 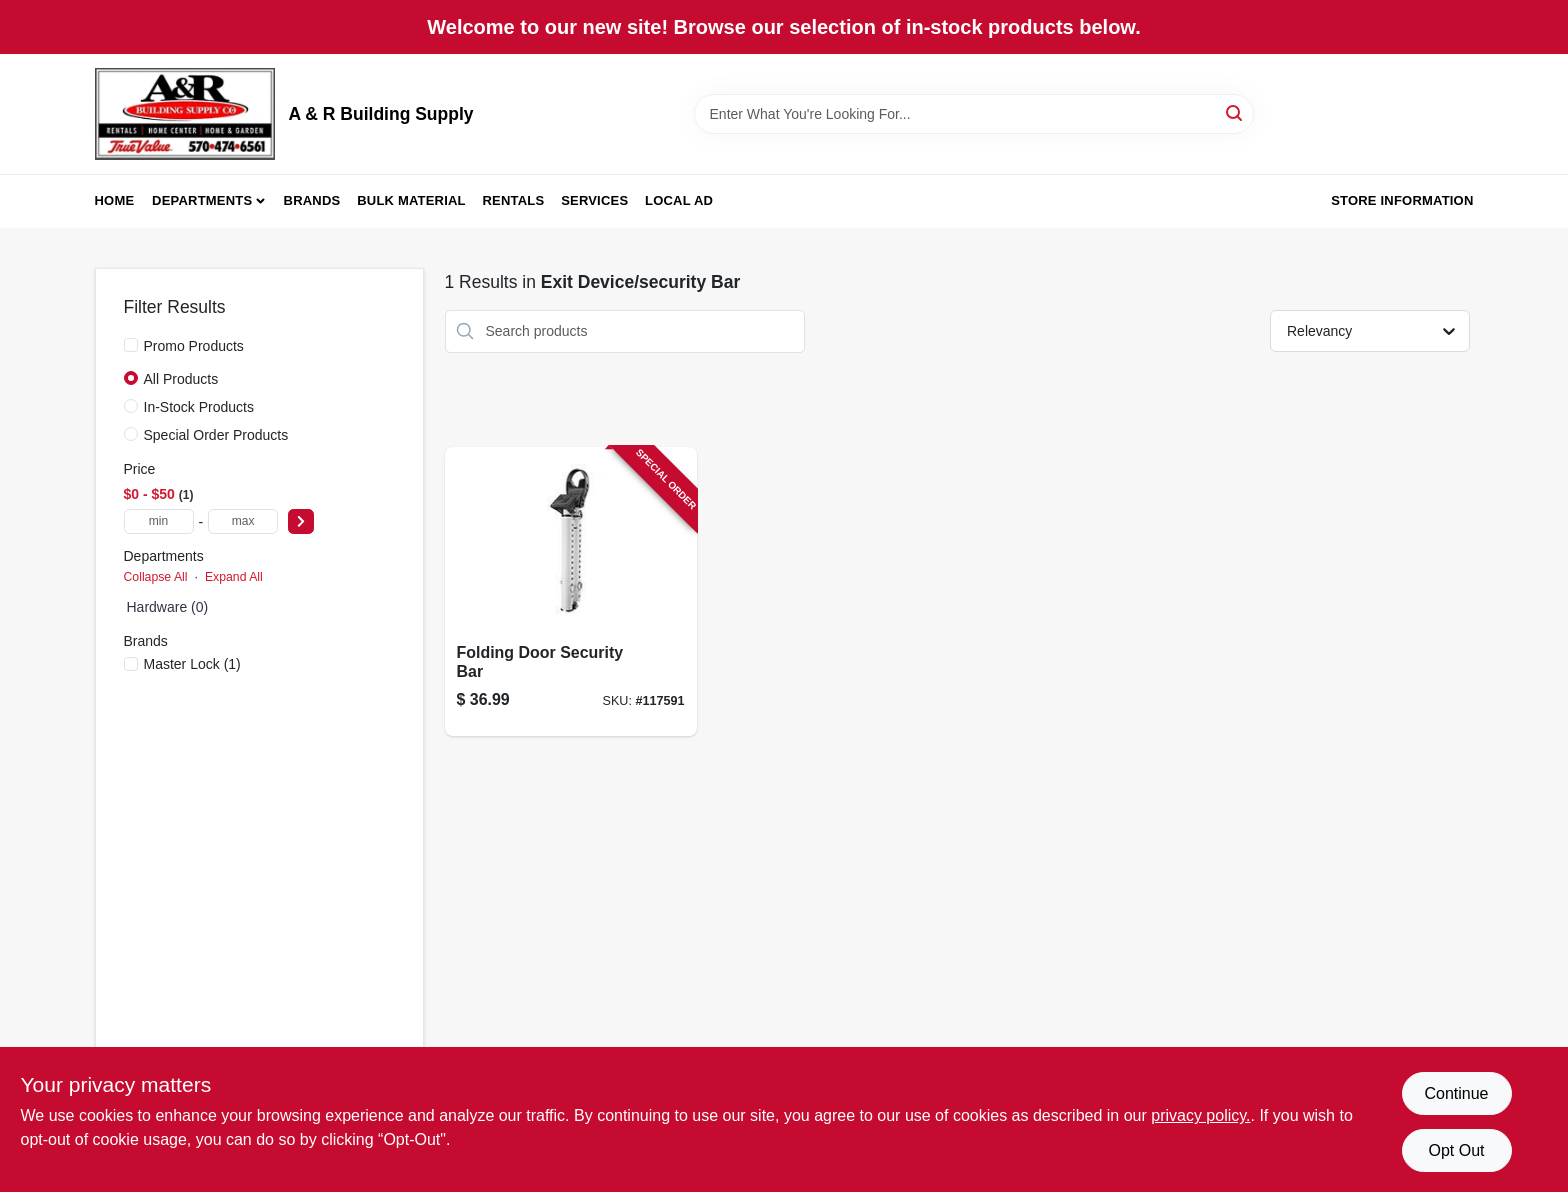 What do you see at coordinates (199, 407) in the screenshot?
I see `In-Stock Products` at bounding box center [199, 407].